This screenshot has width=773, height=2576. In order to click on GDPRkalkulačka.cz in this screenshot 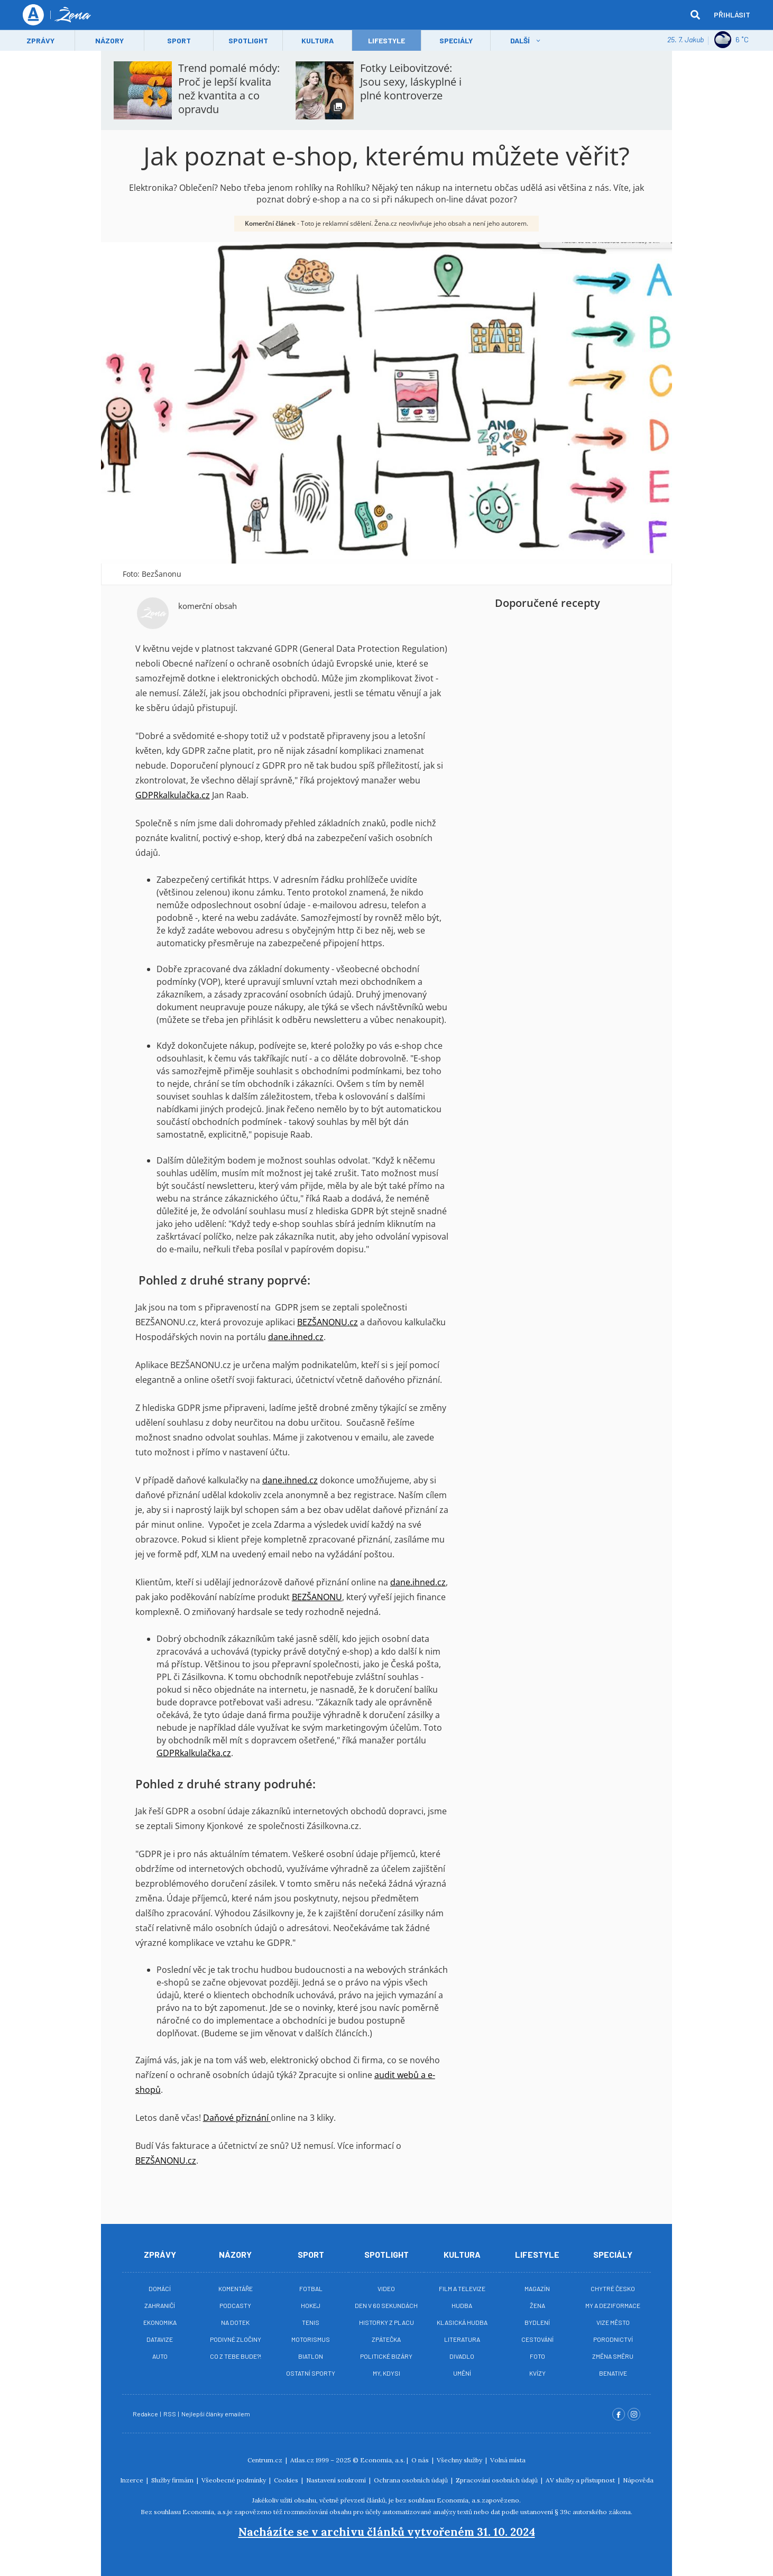, I will do `click(172, 795)`.